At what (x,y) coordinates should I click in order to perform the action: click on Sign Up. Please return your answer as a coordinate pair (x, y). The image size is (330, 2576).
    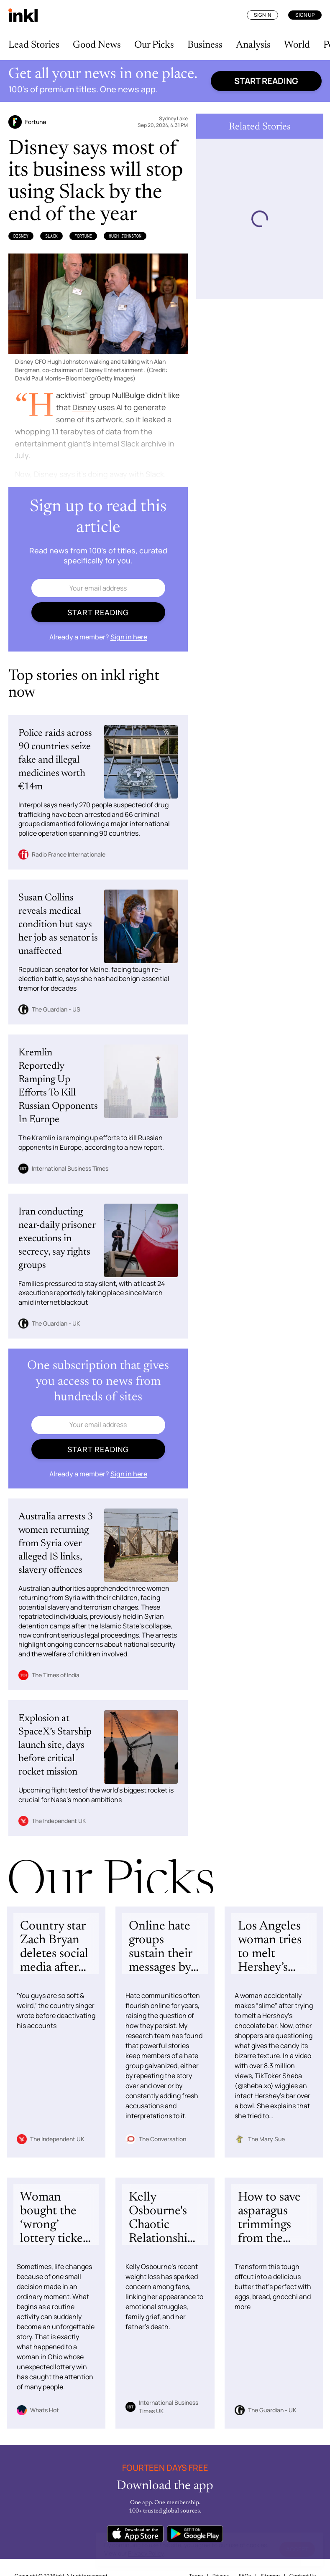
    Looking at the image, I should click on (305, 14).